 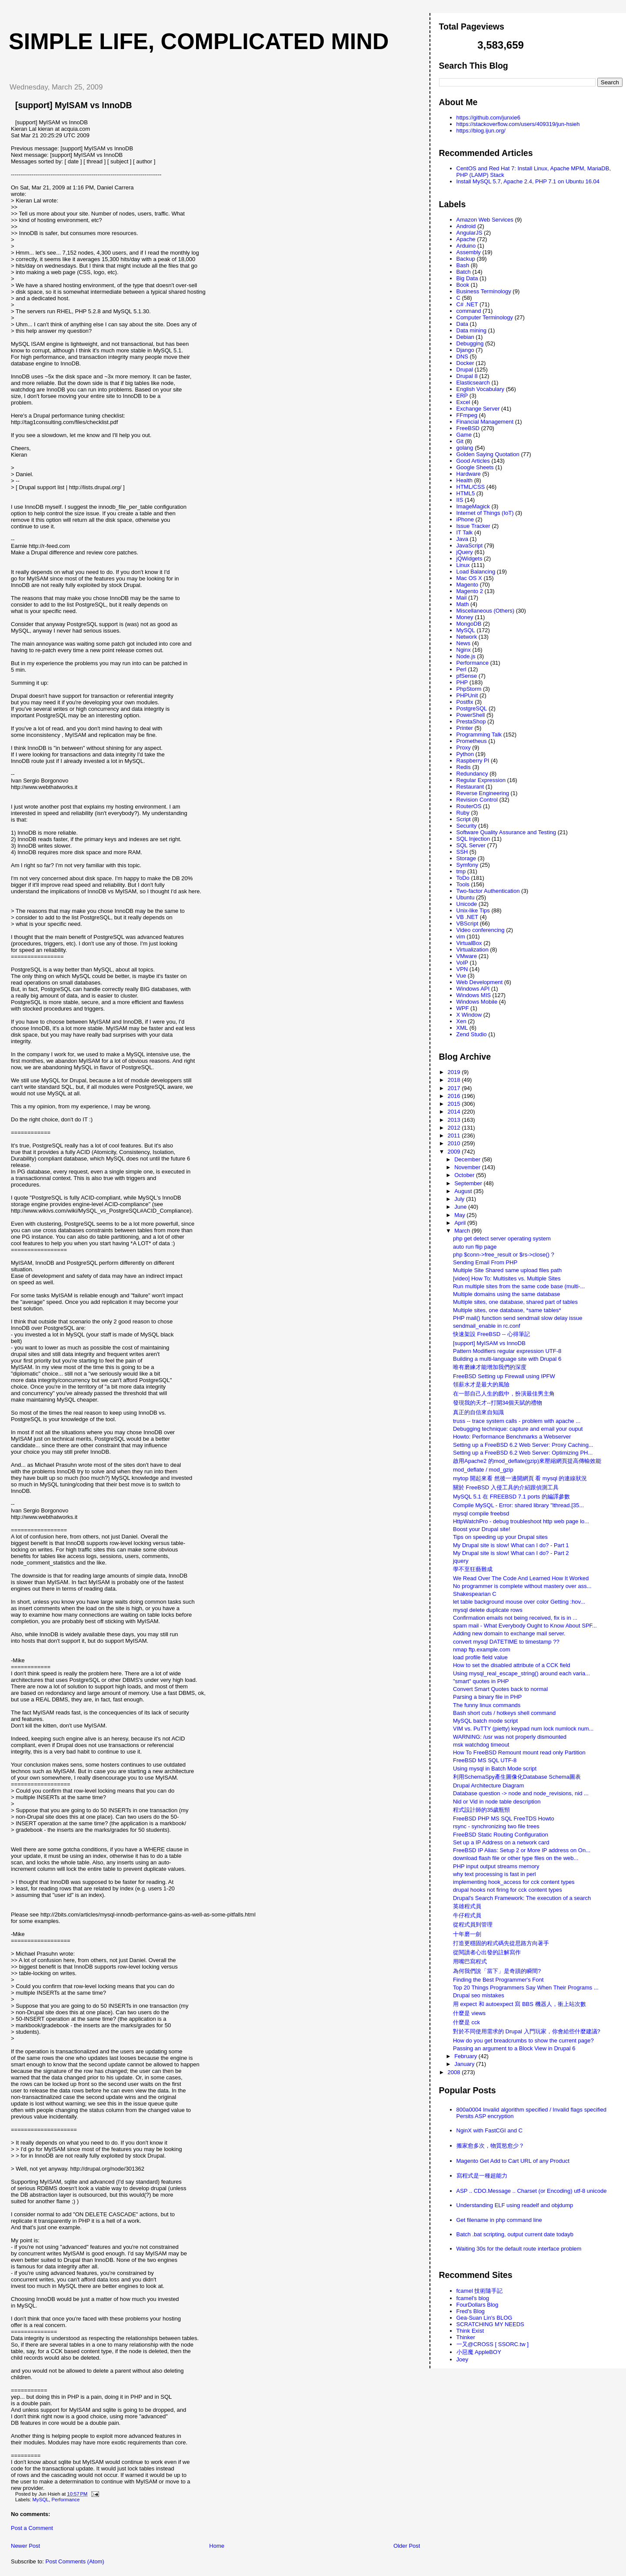 What do you see at coordinates (462, 962) in the screenshot?
I see `VoIP` at bounding box center [462, 962].